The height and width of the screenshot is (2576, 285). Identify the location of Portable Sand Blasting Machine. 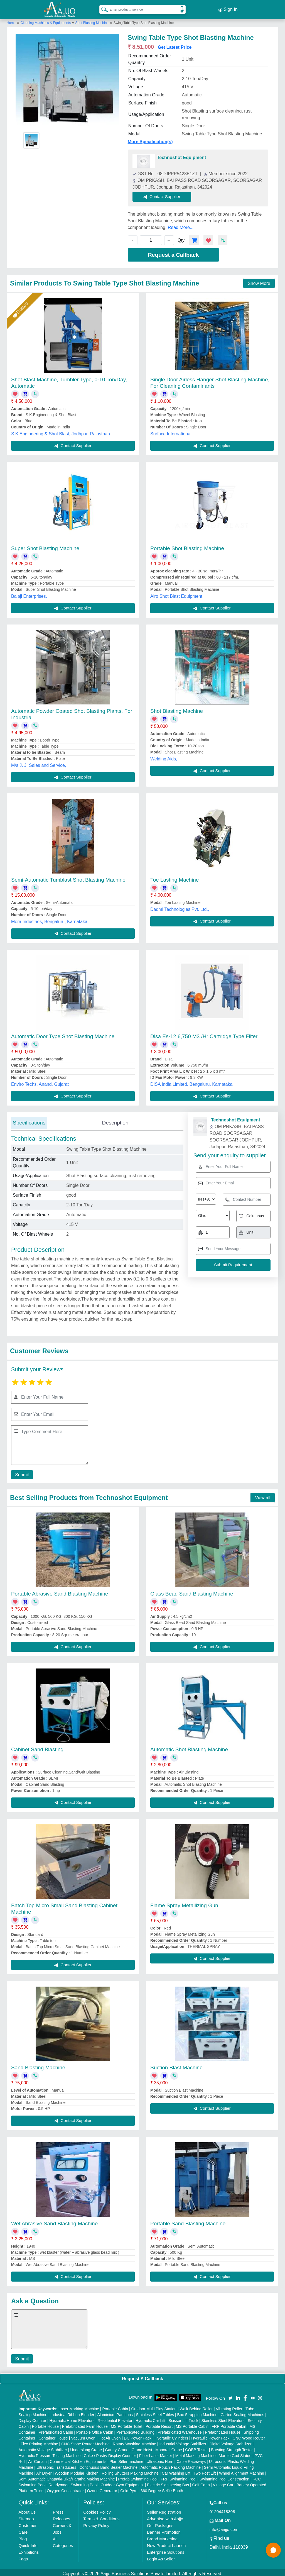
(187, 2221).